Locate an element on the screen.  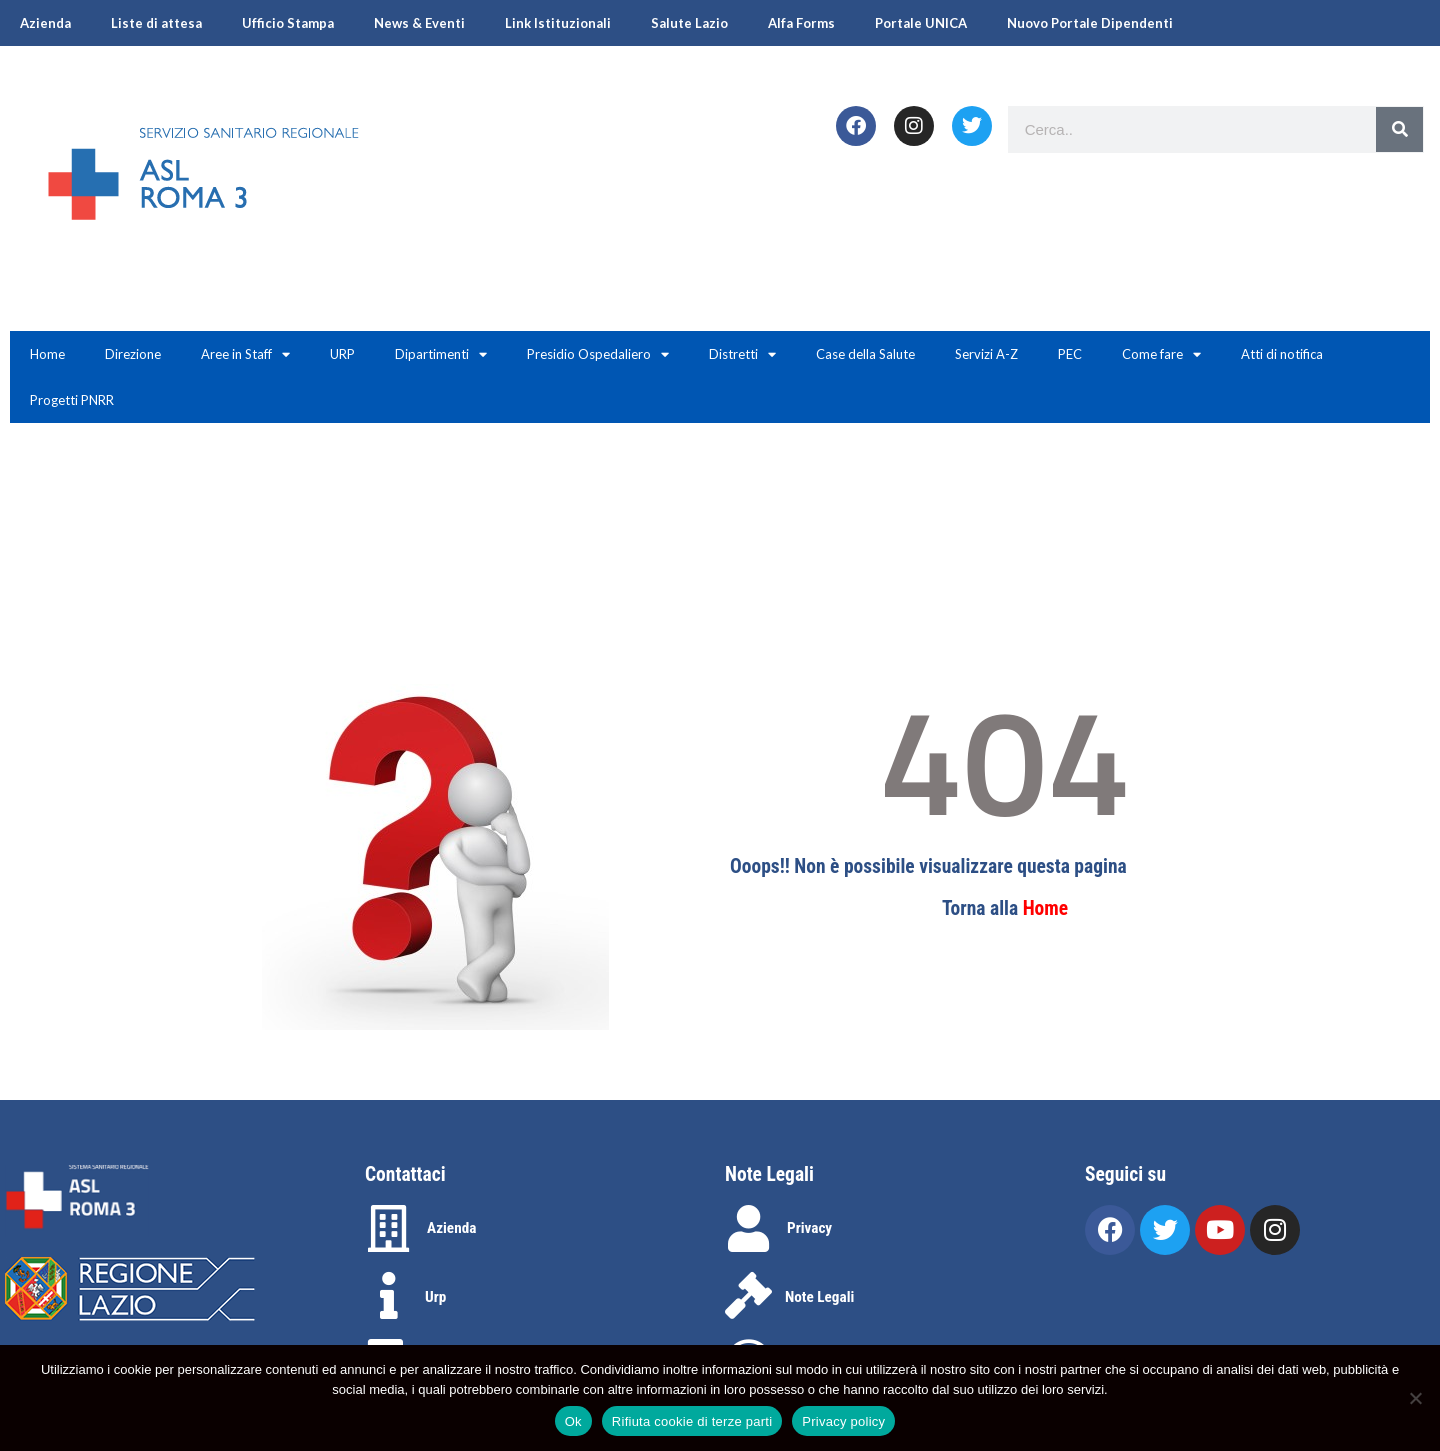
Azienda is located at coordinates (45, 23).